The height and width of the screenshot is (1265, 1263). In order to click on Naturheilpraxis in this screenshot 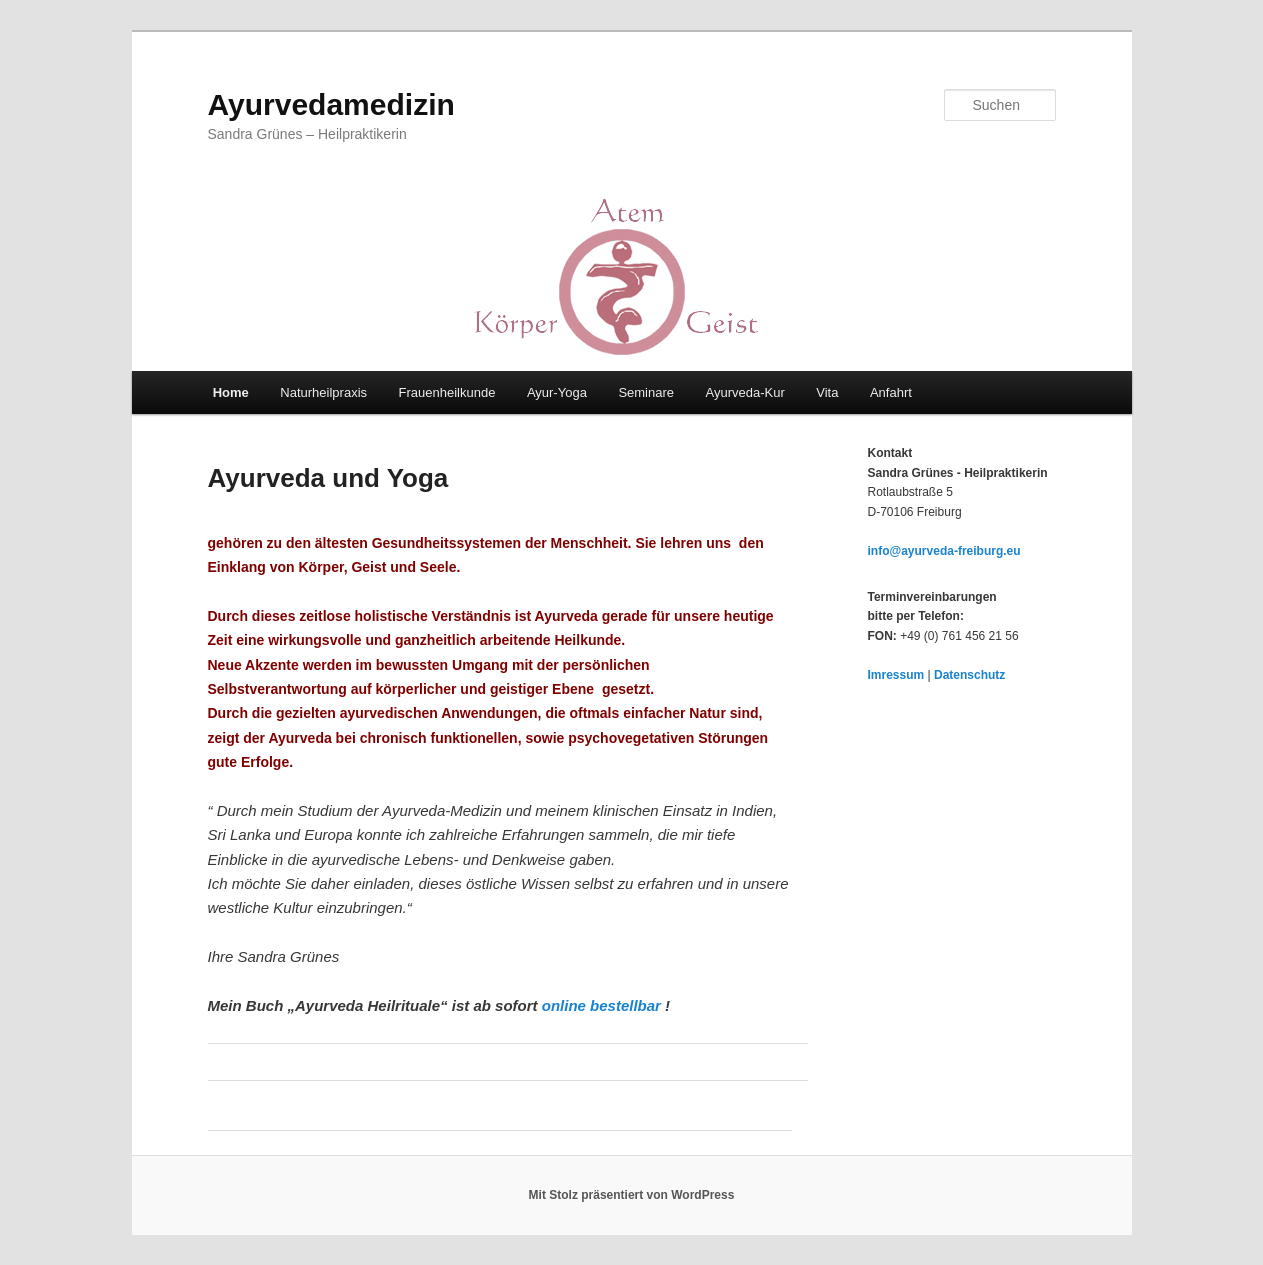, I will do `click(323, 392)`.